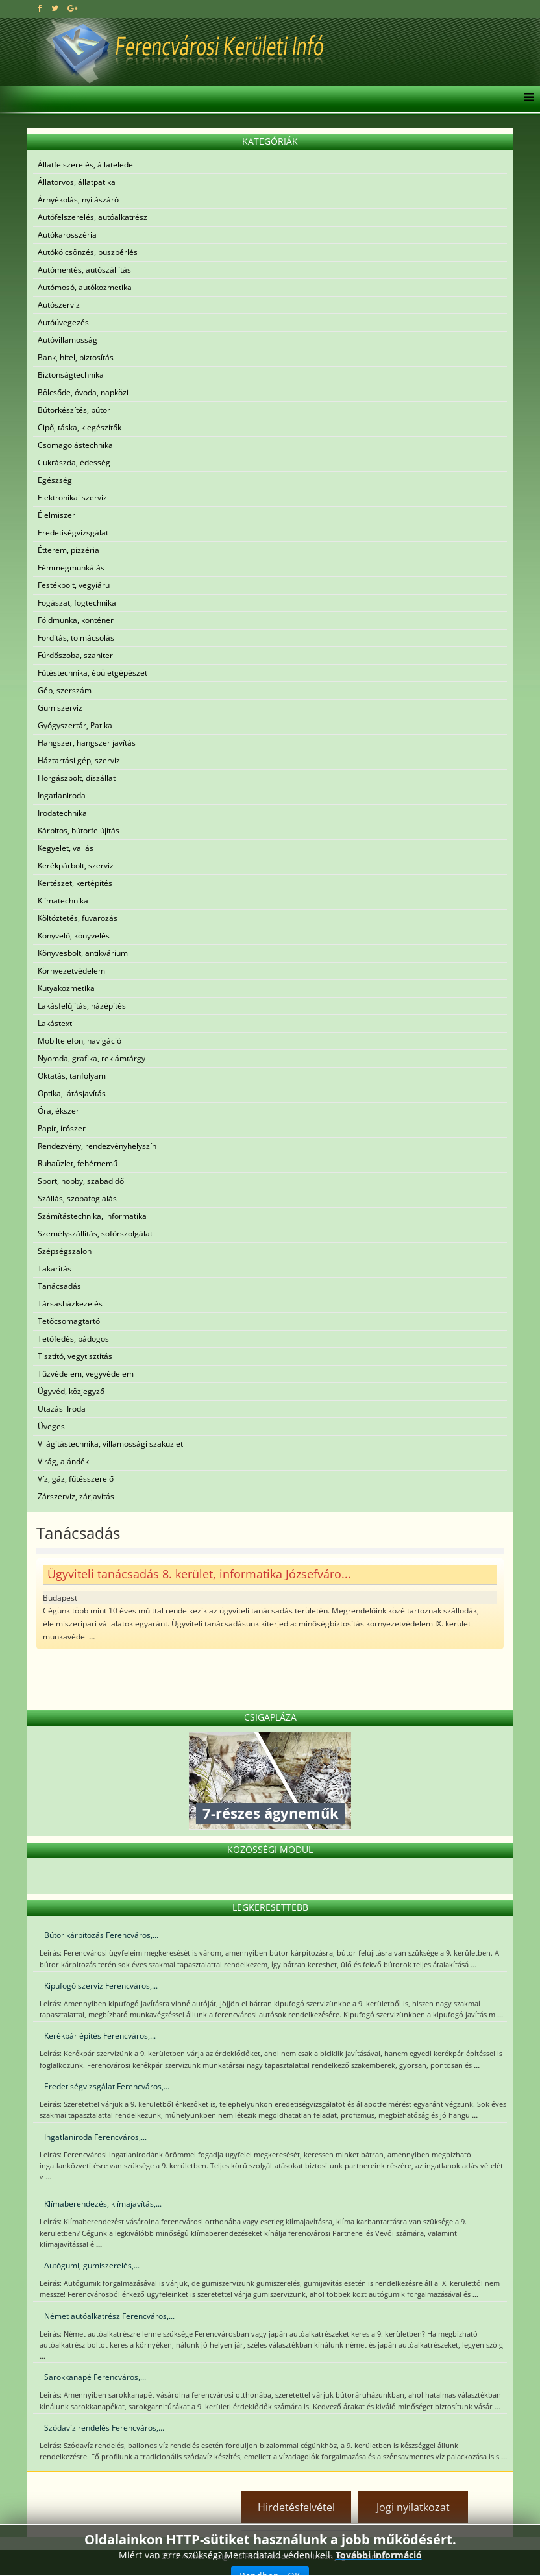 The image size is (540, 2576). Describe the element at coordinates (72, 497) in the screenshot. I see `Elektronikai szerviz` at that location.